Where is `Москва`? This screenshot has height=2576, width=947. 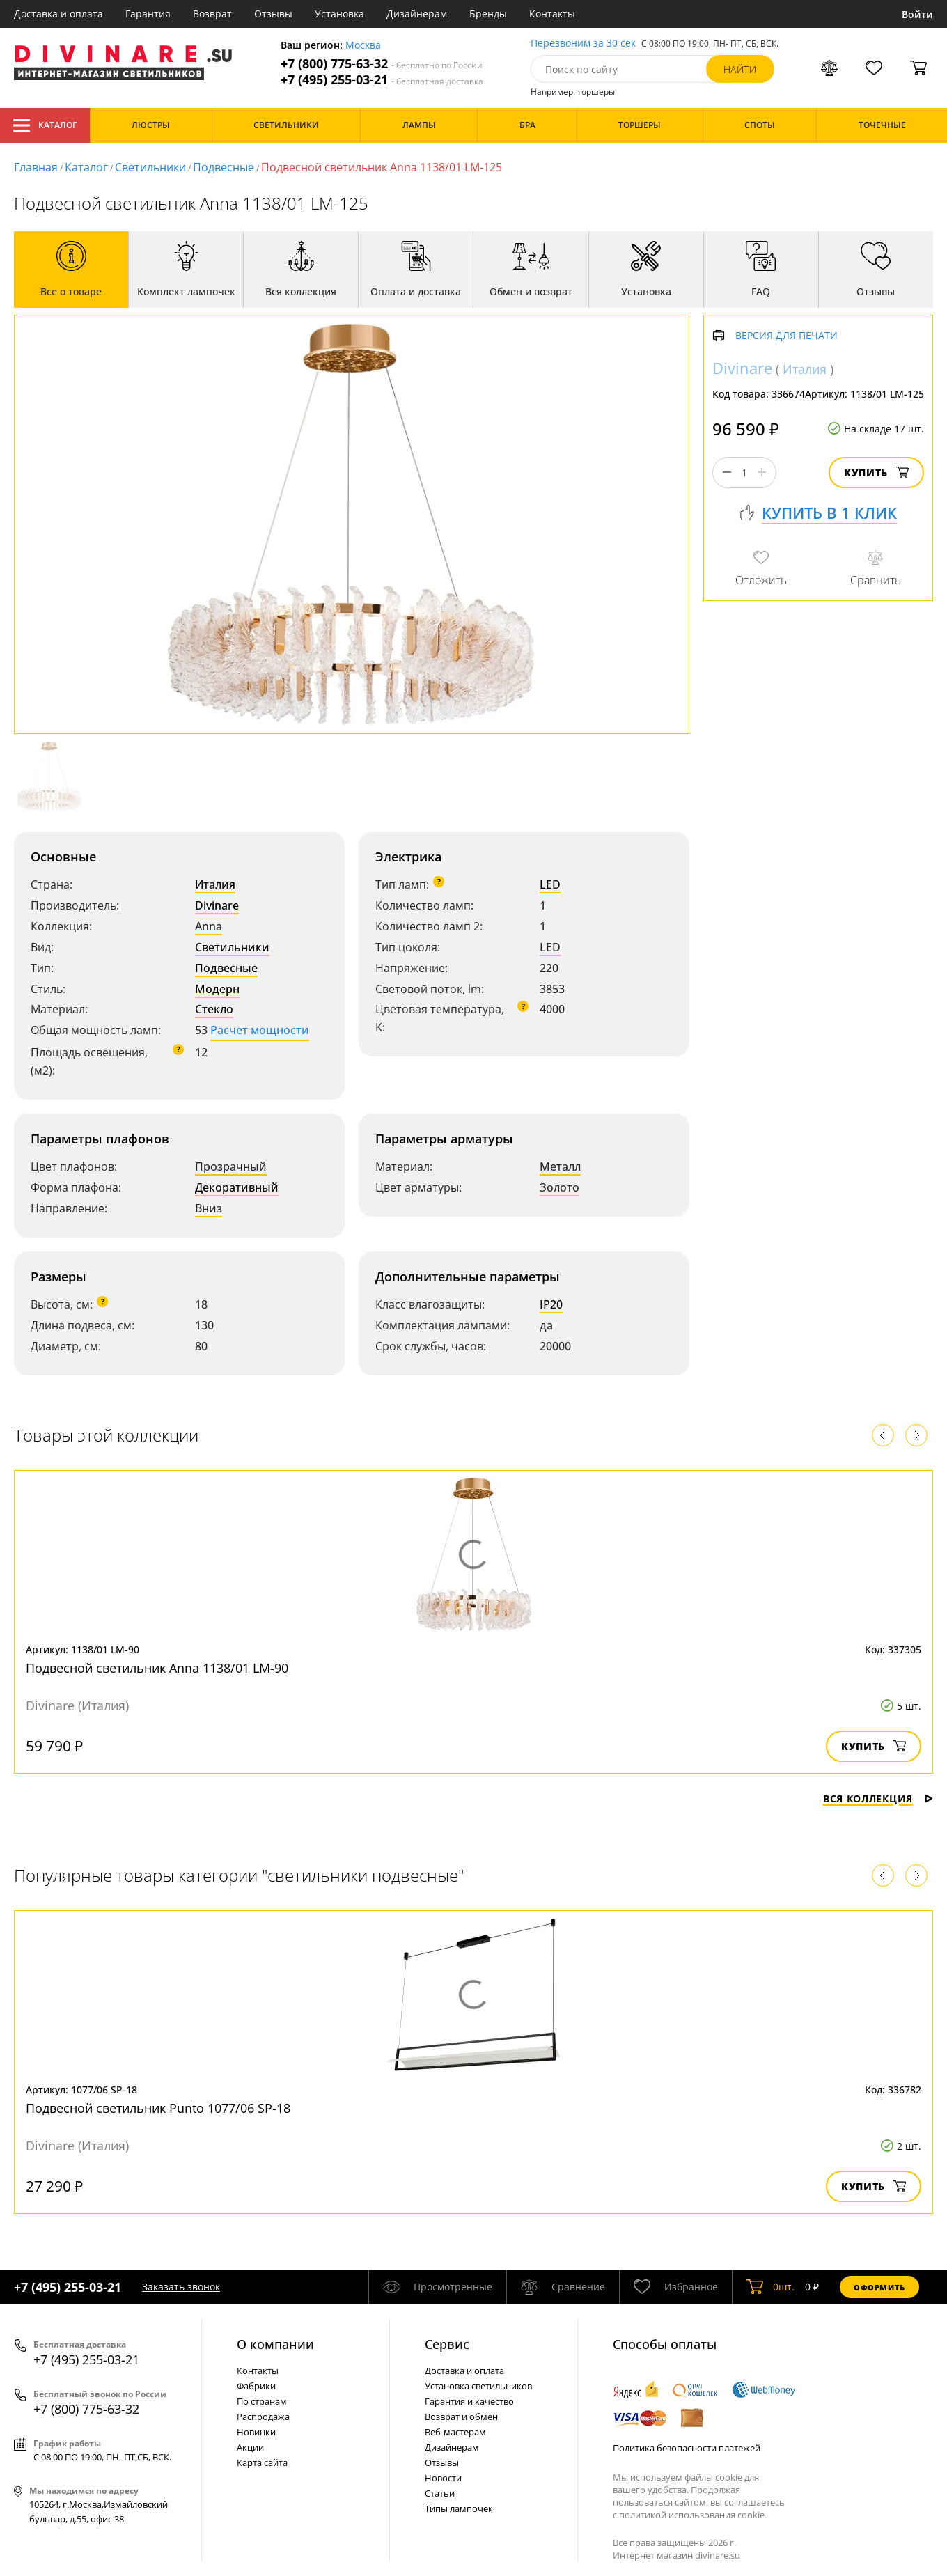 Москва is located at coordinates (363, 46).